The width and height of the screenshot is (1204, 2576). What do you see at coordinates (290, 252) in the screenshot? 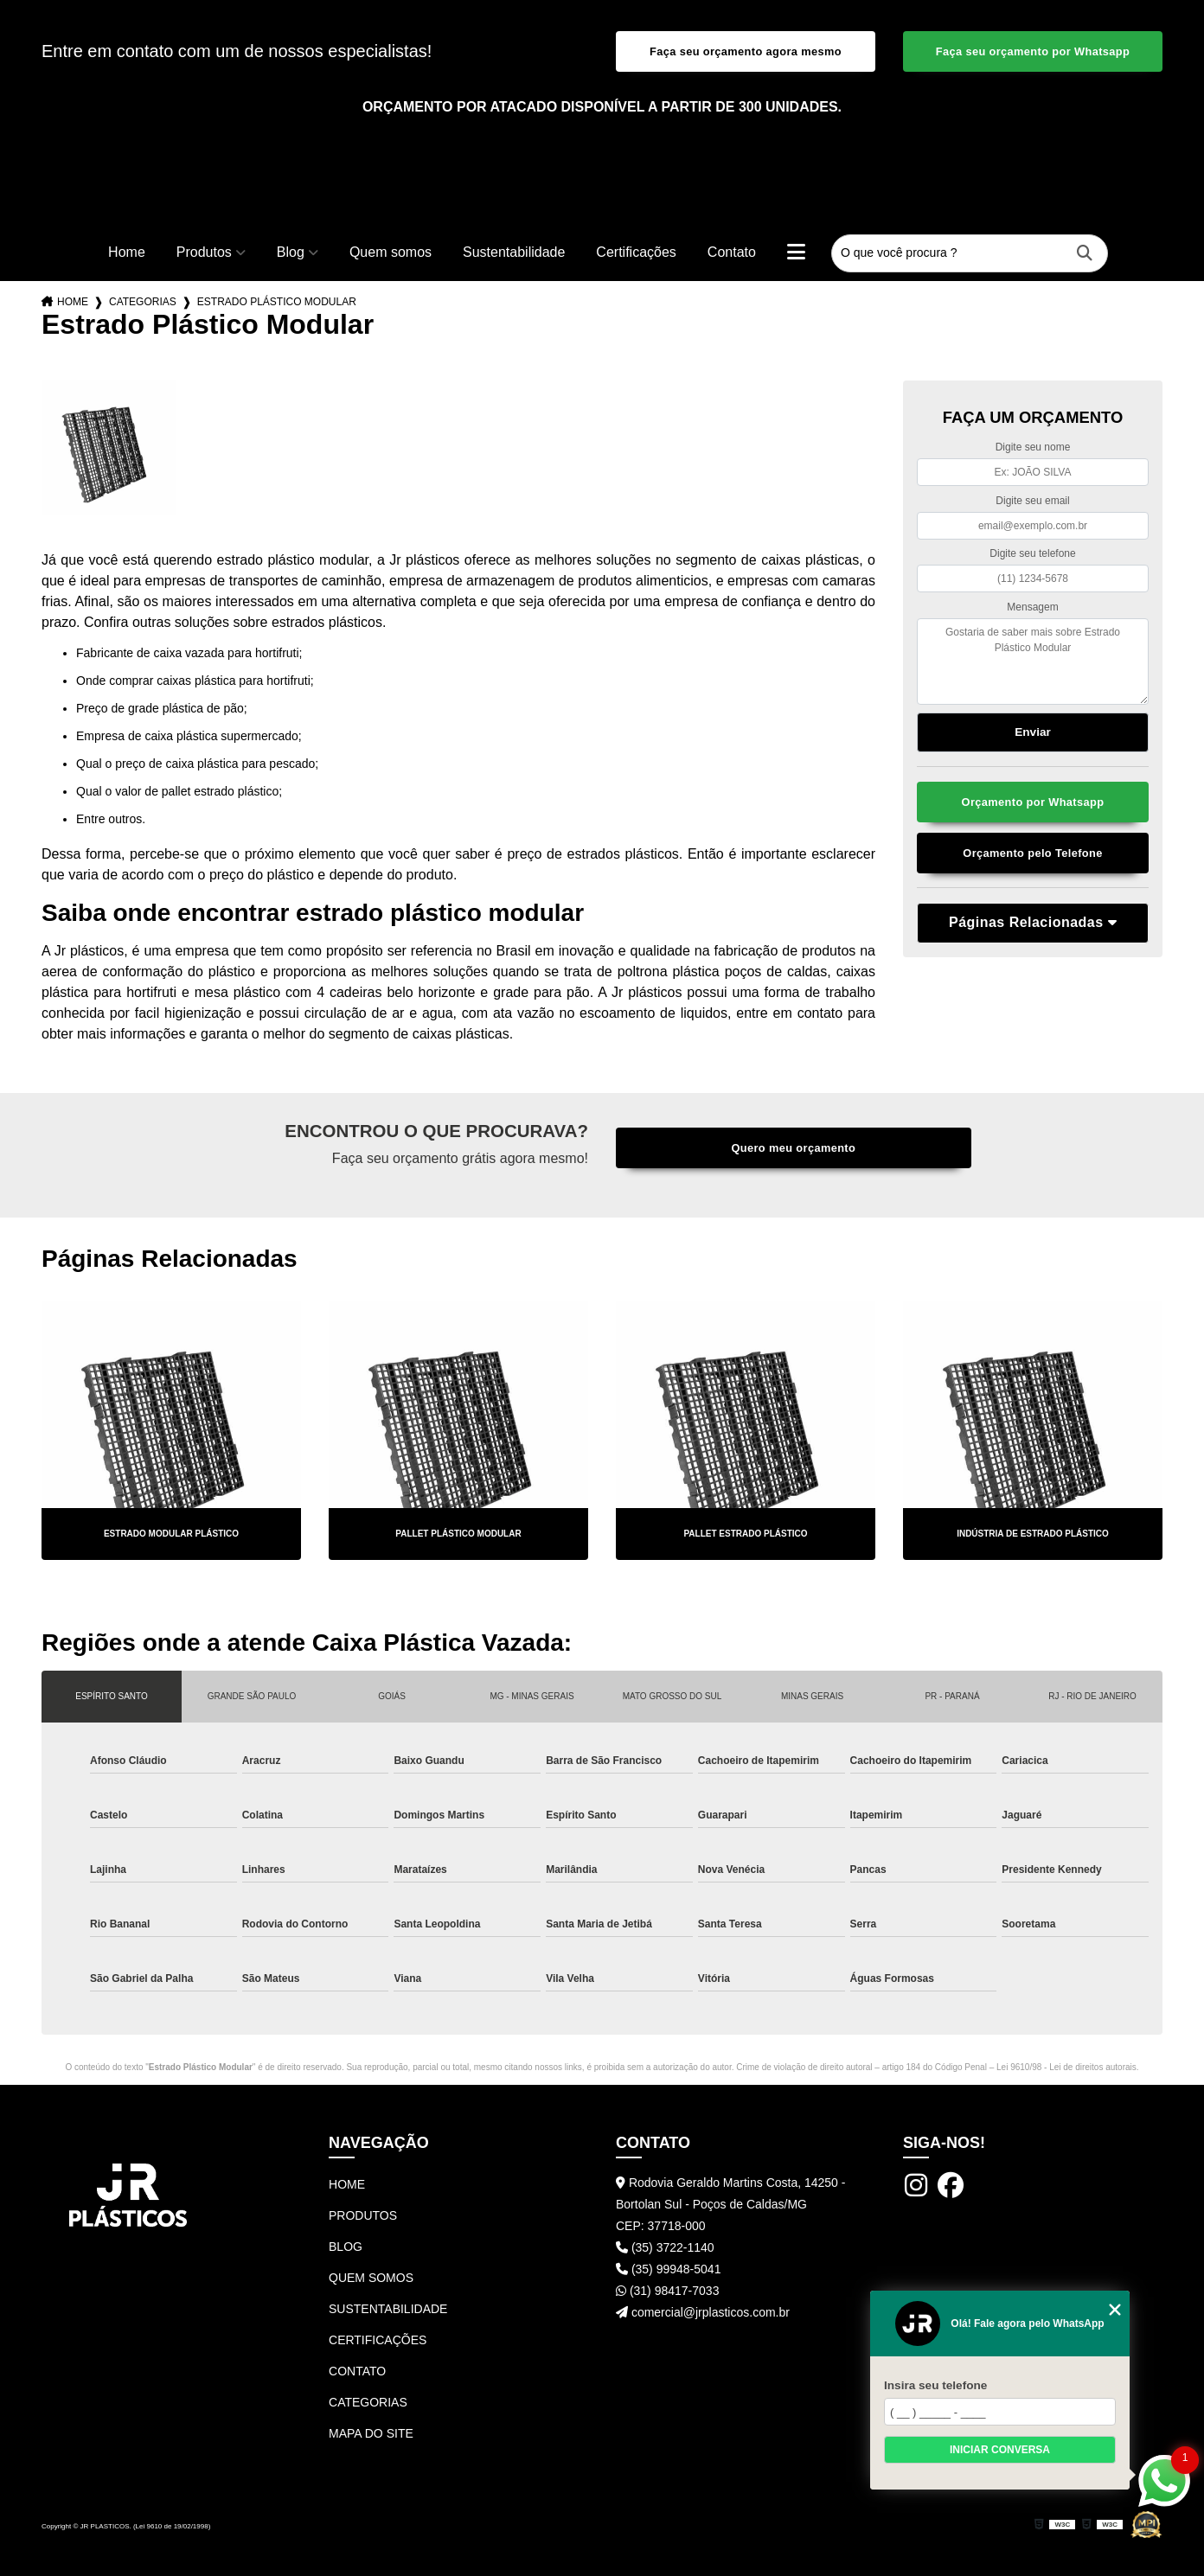
I see `Blog` at bounding box center [290, 252].